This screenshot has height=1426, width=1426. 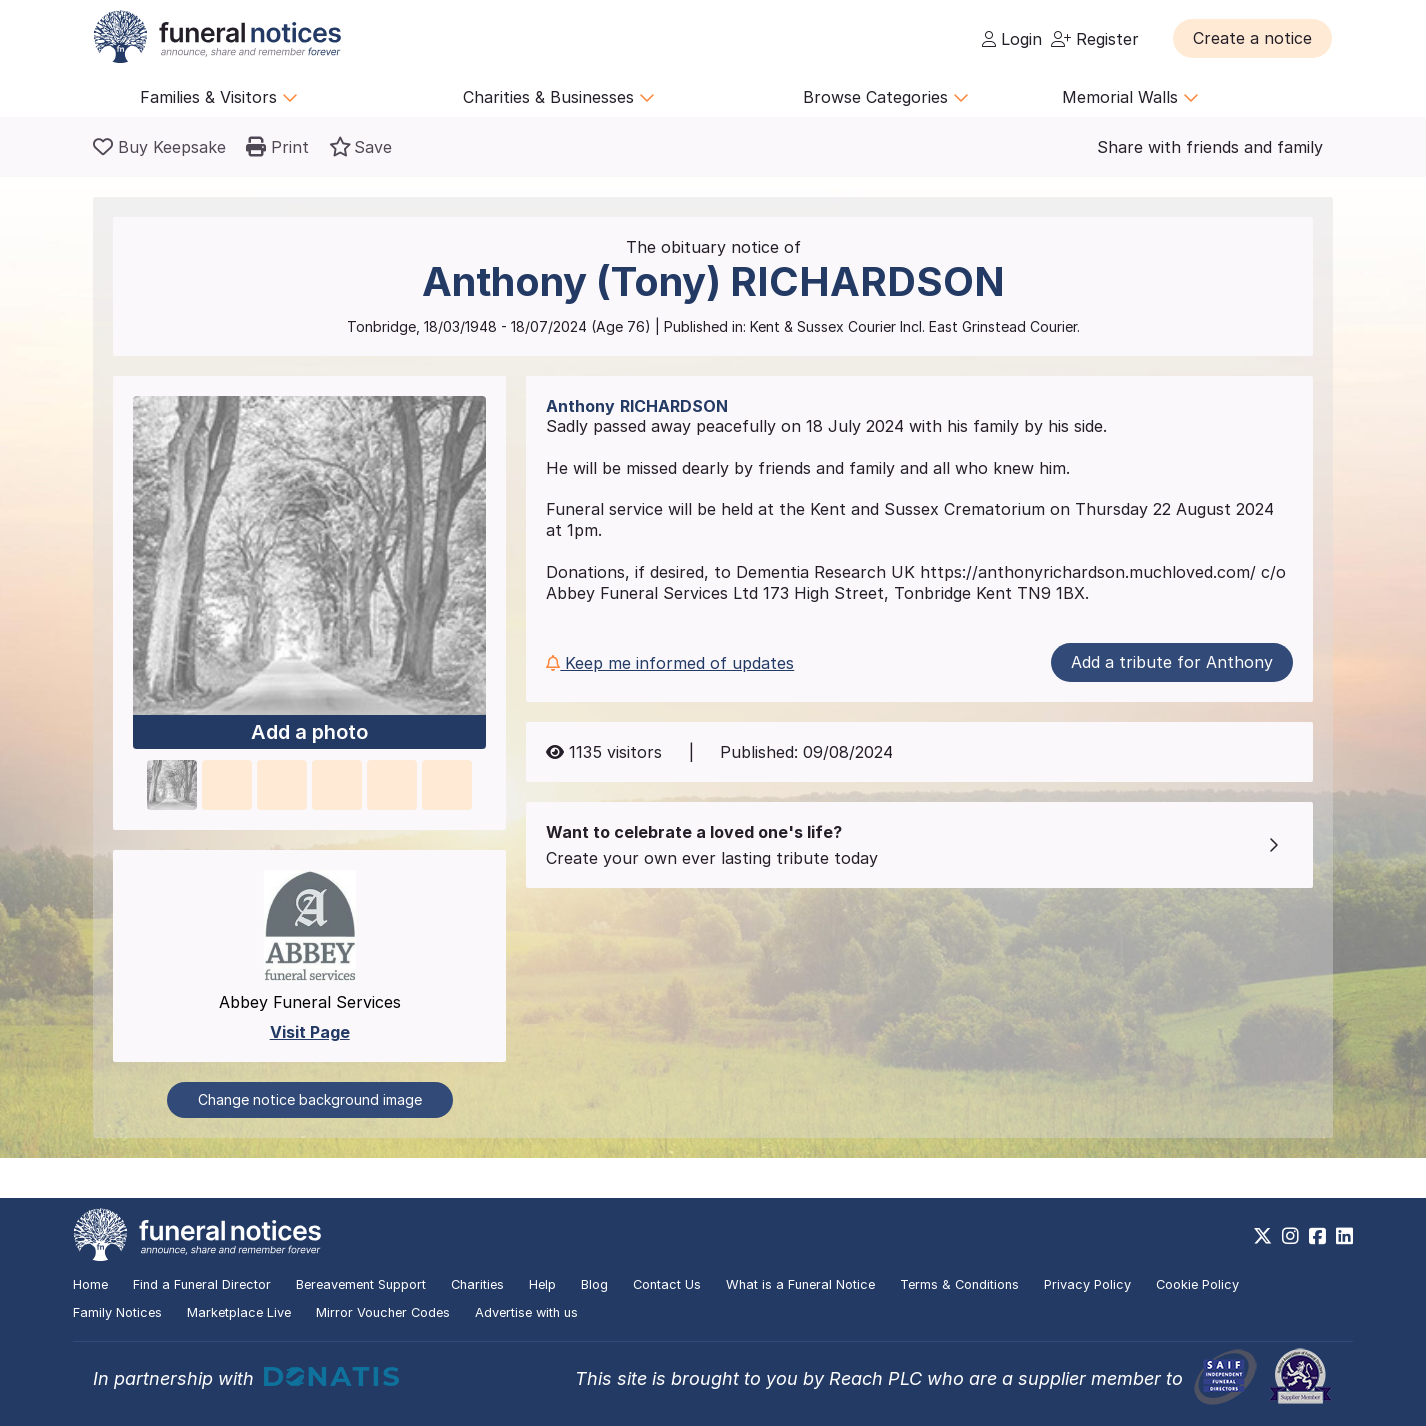 What do you see at coordinates (886, 97) in the screenshot?
I see `Browse Categories [button]` at bounding box center [886, 97].